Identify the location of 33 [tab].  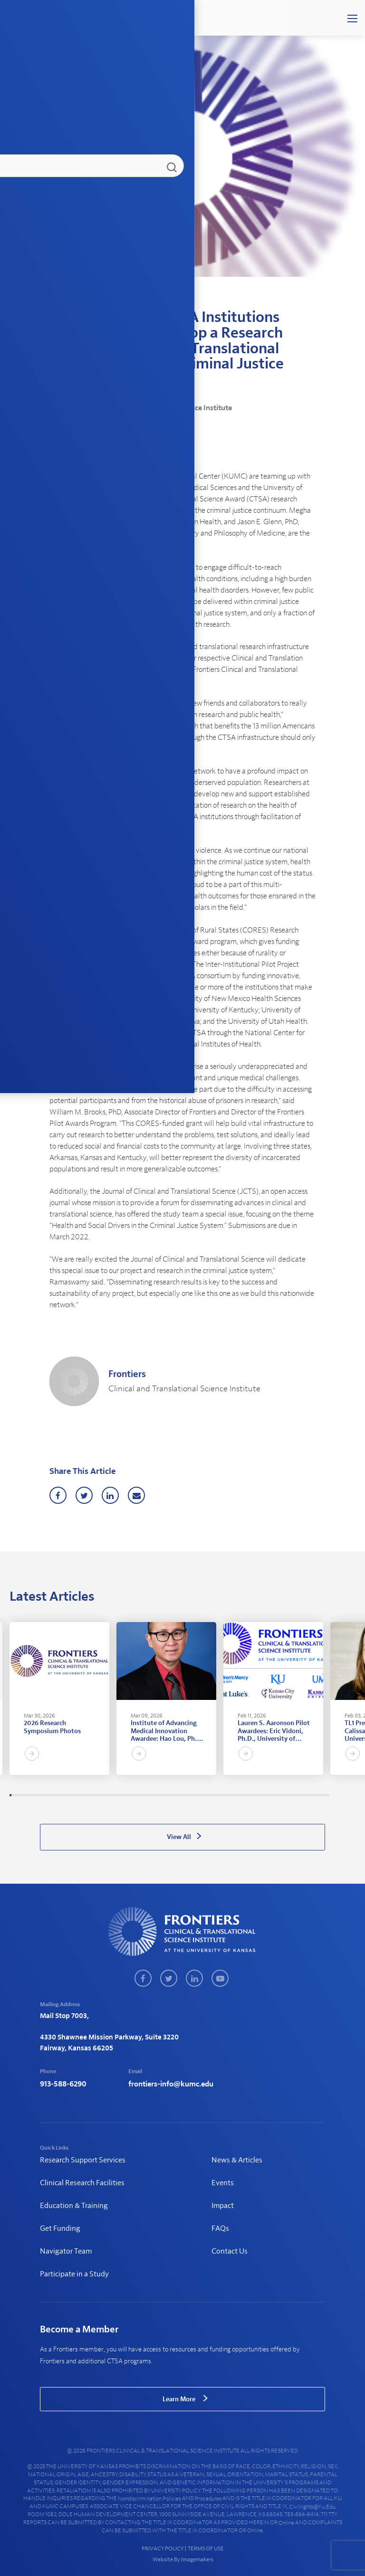
(77, 1795).